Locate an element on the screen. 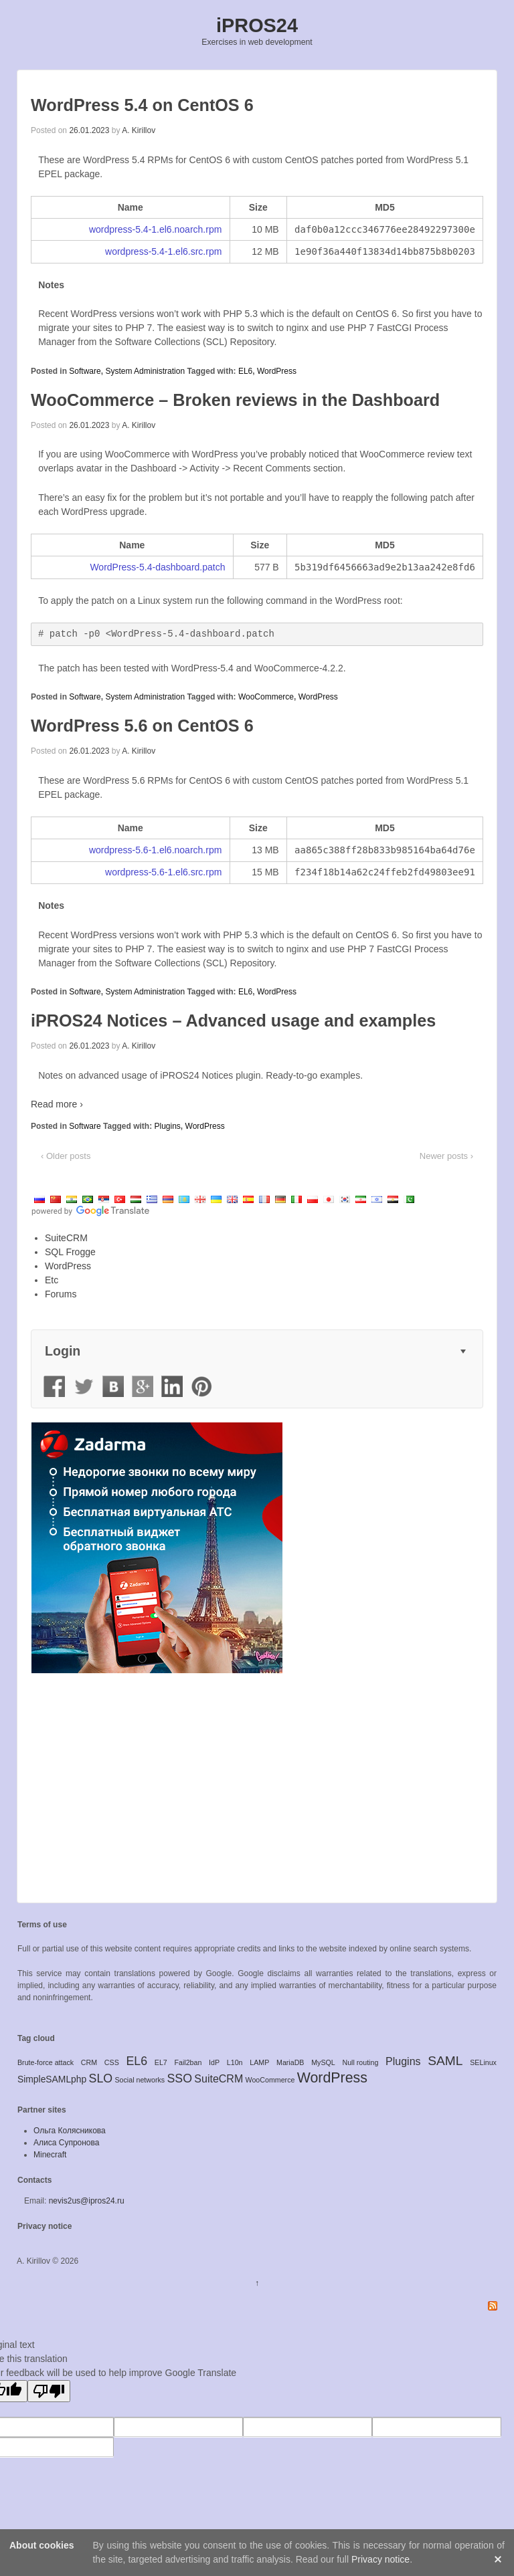 Image resolution: width=514 pixels, height=2576 pixels. [Poor translation] is located at coordinates (48, 2391).